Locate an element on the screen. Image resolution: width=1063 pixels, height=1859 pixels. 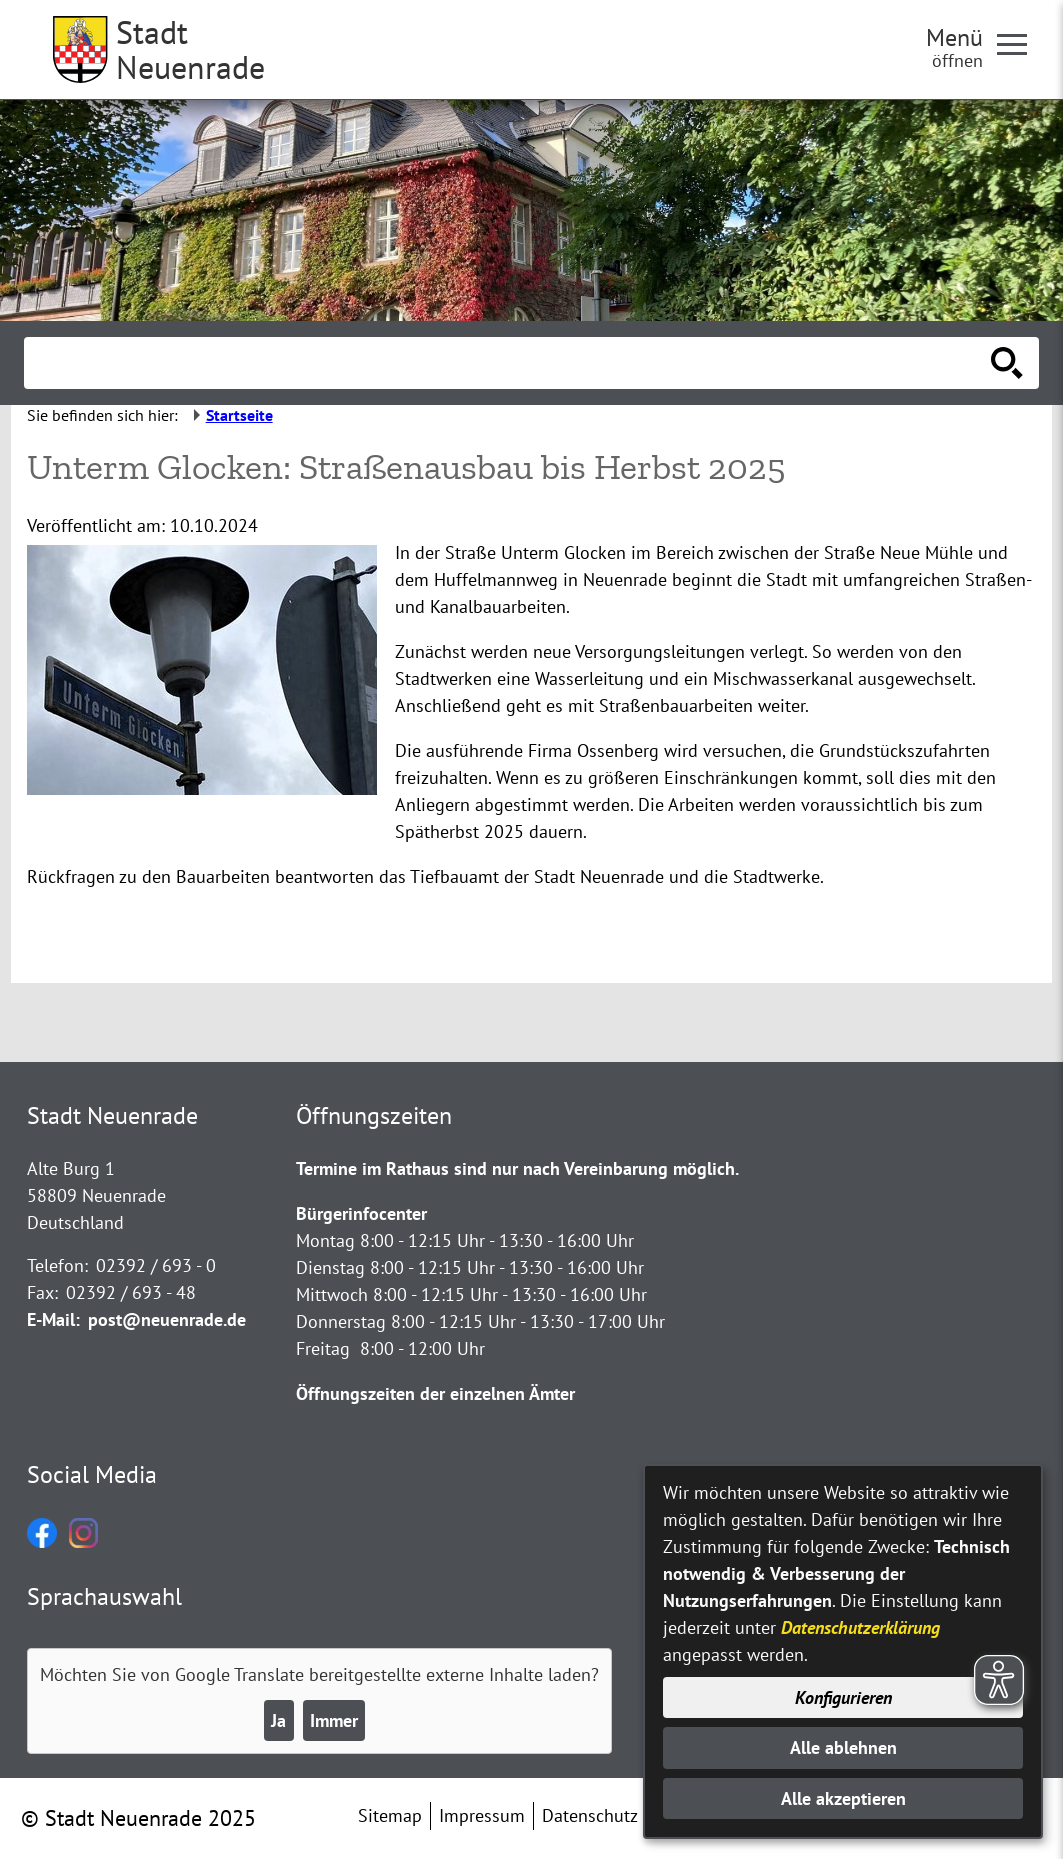
Alle ablehnen is located at coordinates (843, 1747).